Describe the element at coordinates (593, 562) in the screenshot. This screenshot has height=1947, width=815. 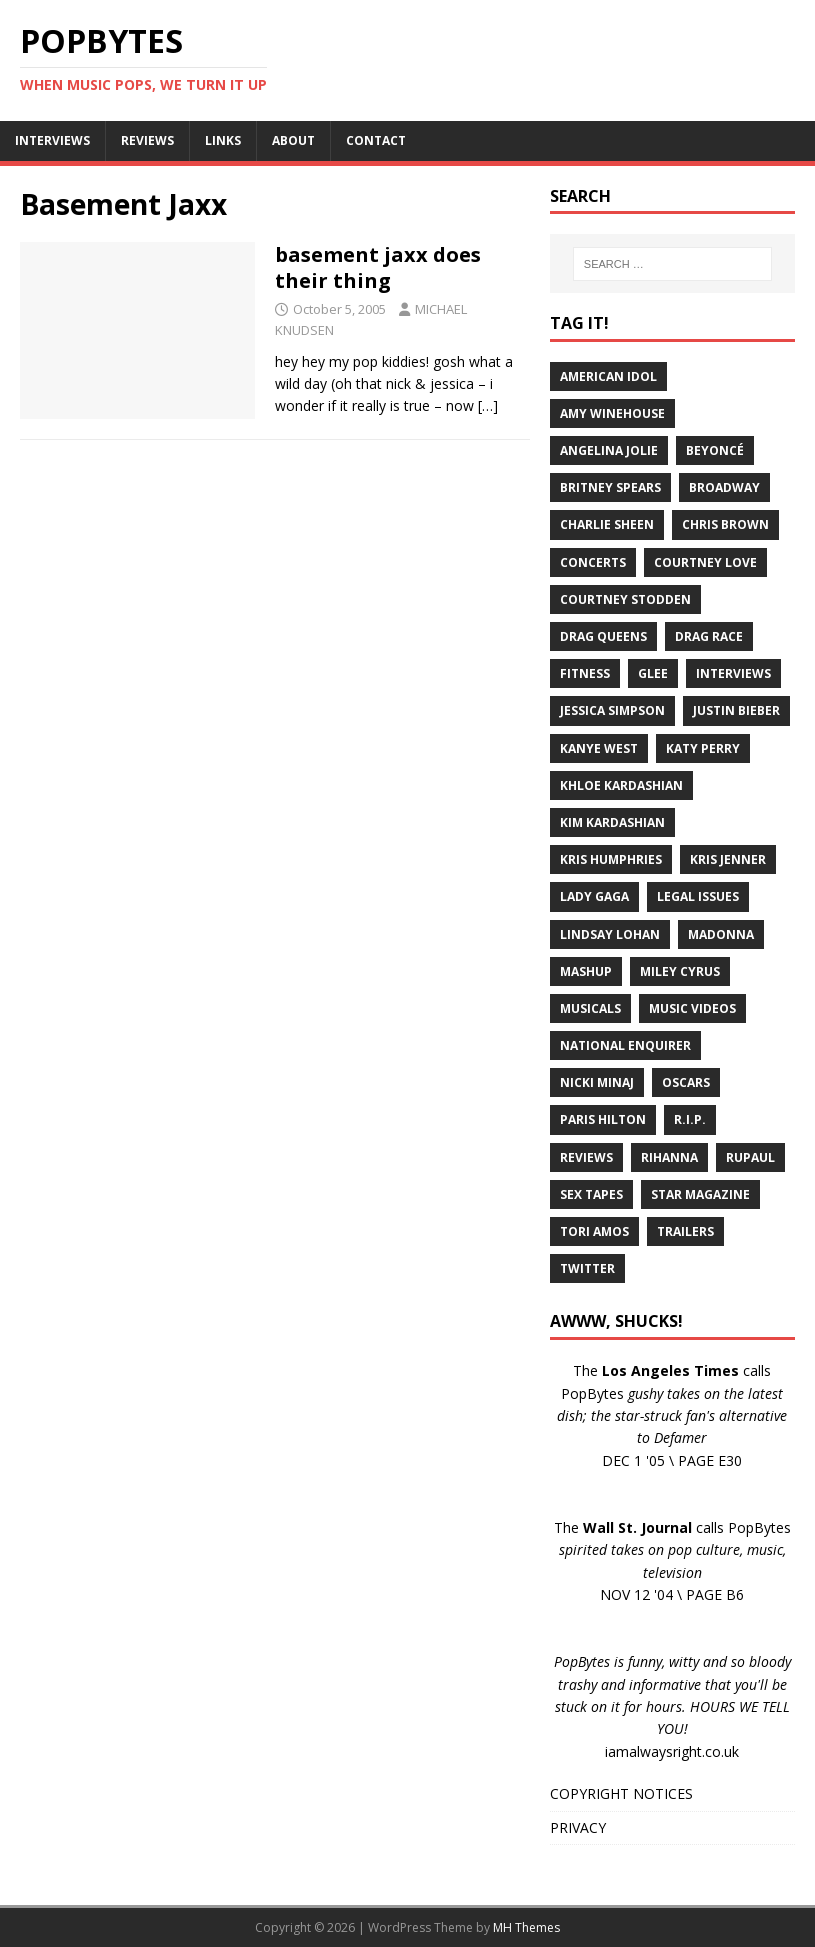
I see `Concerts` at that location.